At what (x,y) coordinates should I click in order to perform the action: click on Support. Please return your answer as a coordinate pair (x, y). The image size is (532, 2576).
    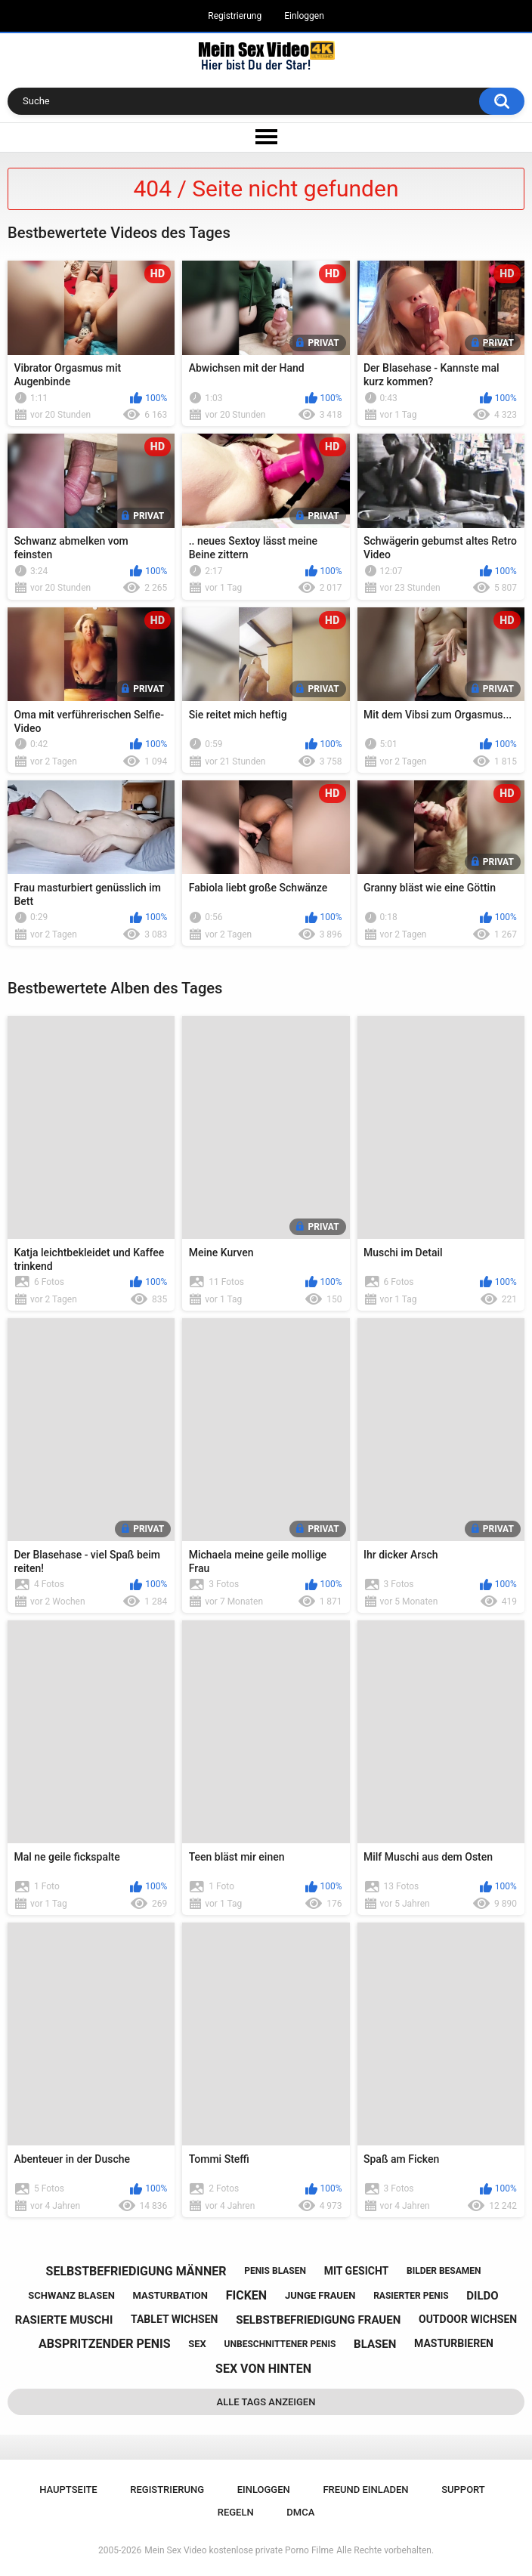
    Looking at the image, I should click on (463, 2489).